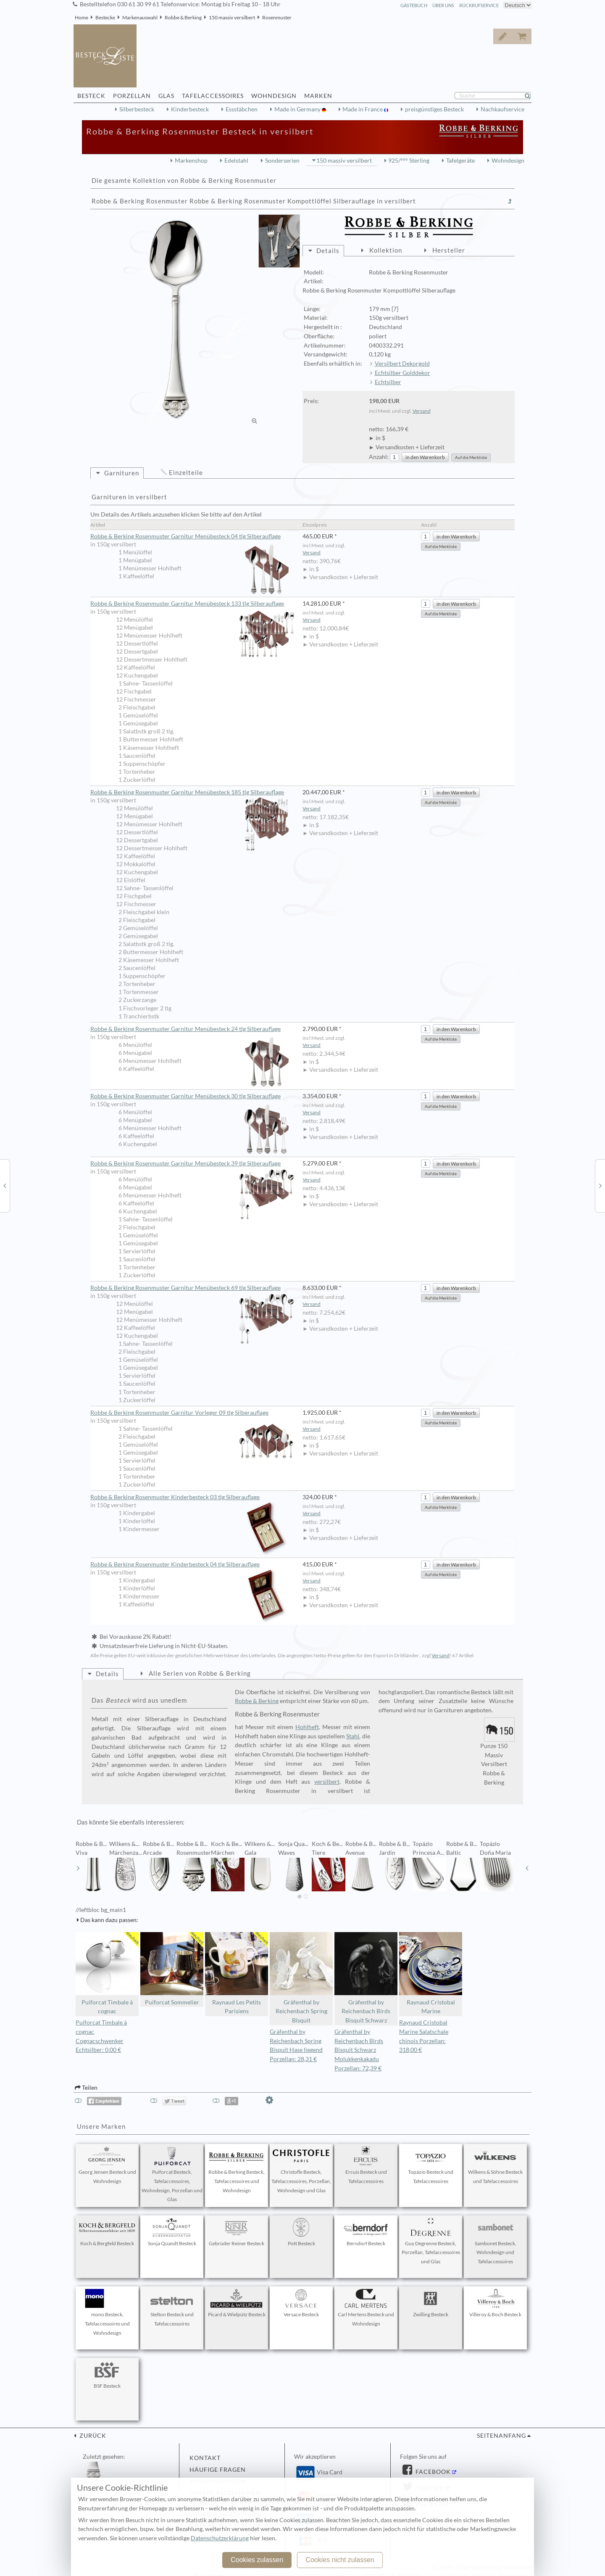 The width and height of the screenshot is (605, 2576). I want to click on Guy Degrenne Besteck, Porzellan, Tafelaccessoires und Glas, so click(431, 2241).